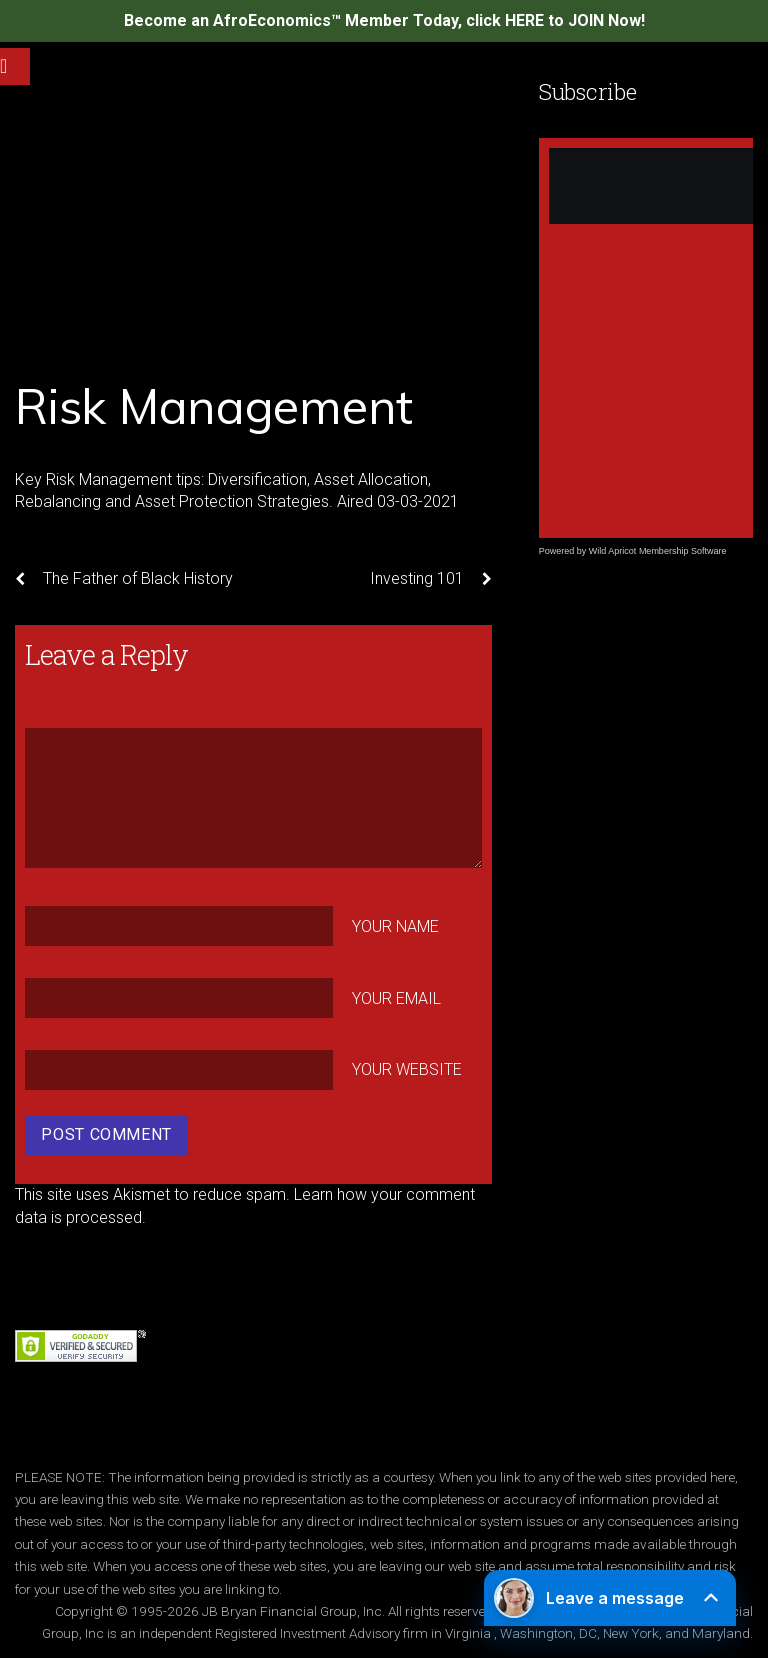 This screenshot has width=768, height=1658. I want to click on The Father of Black History, so click(124, 579).